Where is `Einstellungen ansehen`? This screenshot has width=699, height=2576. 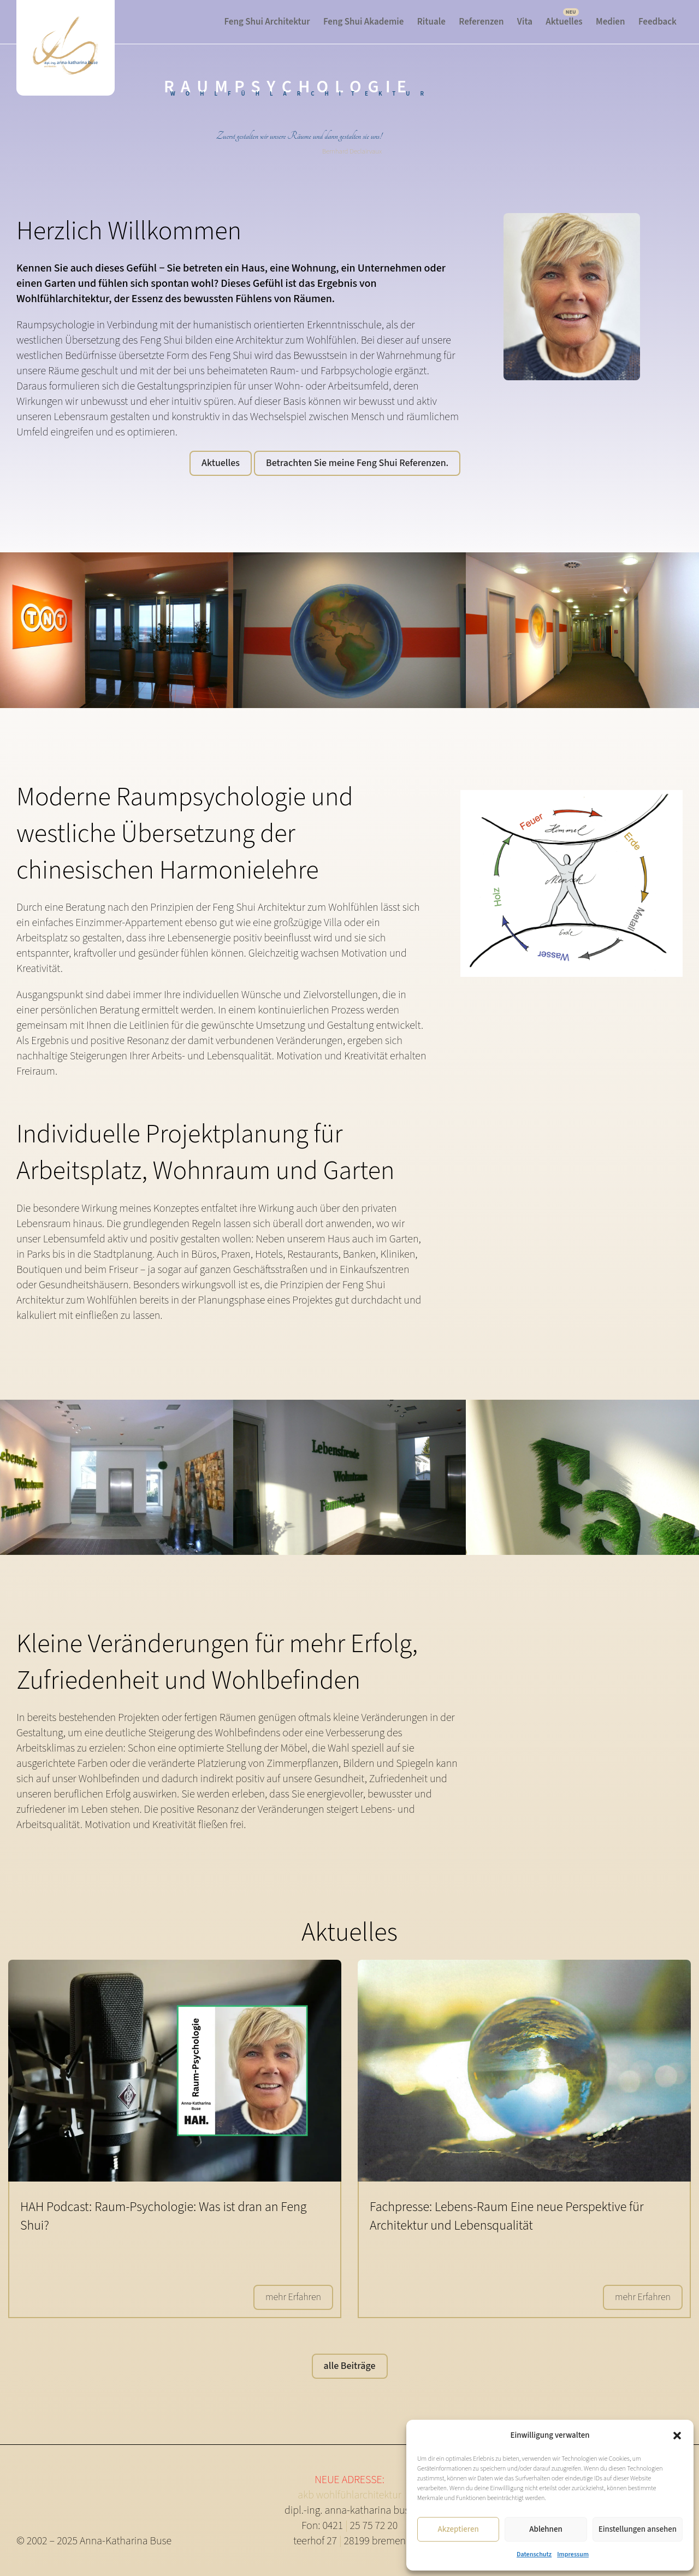
Einstellungen ansehen is located at coordinates (638, 2529).